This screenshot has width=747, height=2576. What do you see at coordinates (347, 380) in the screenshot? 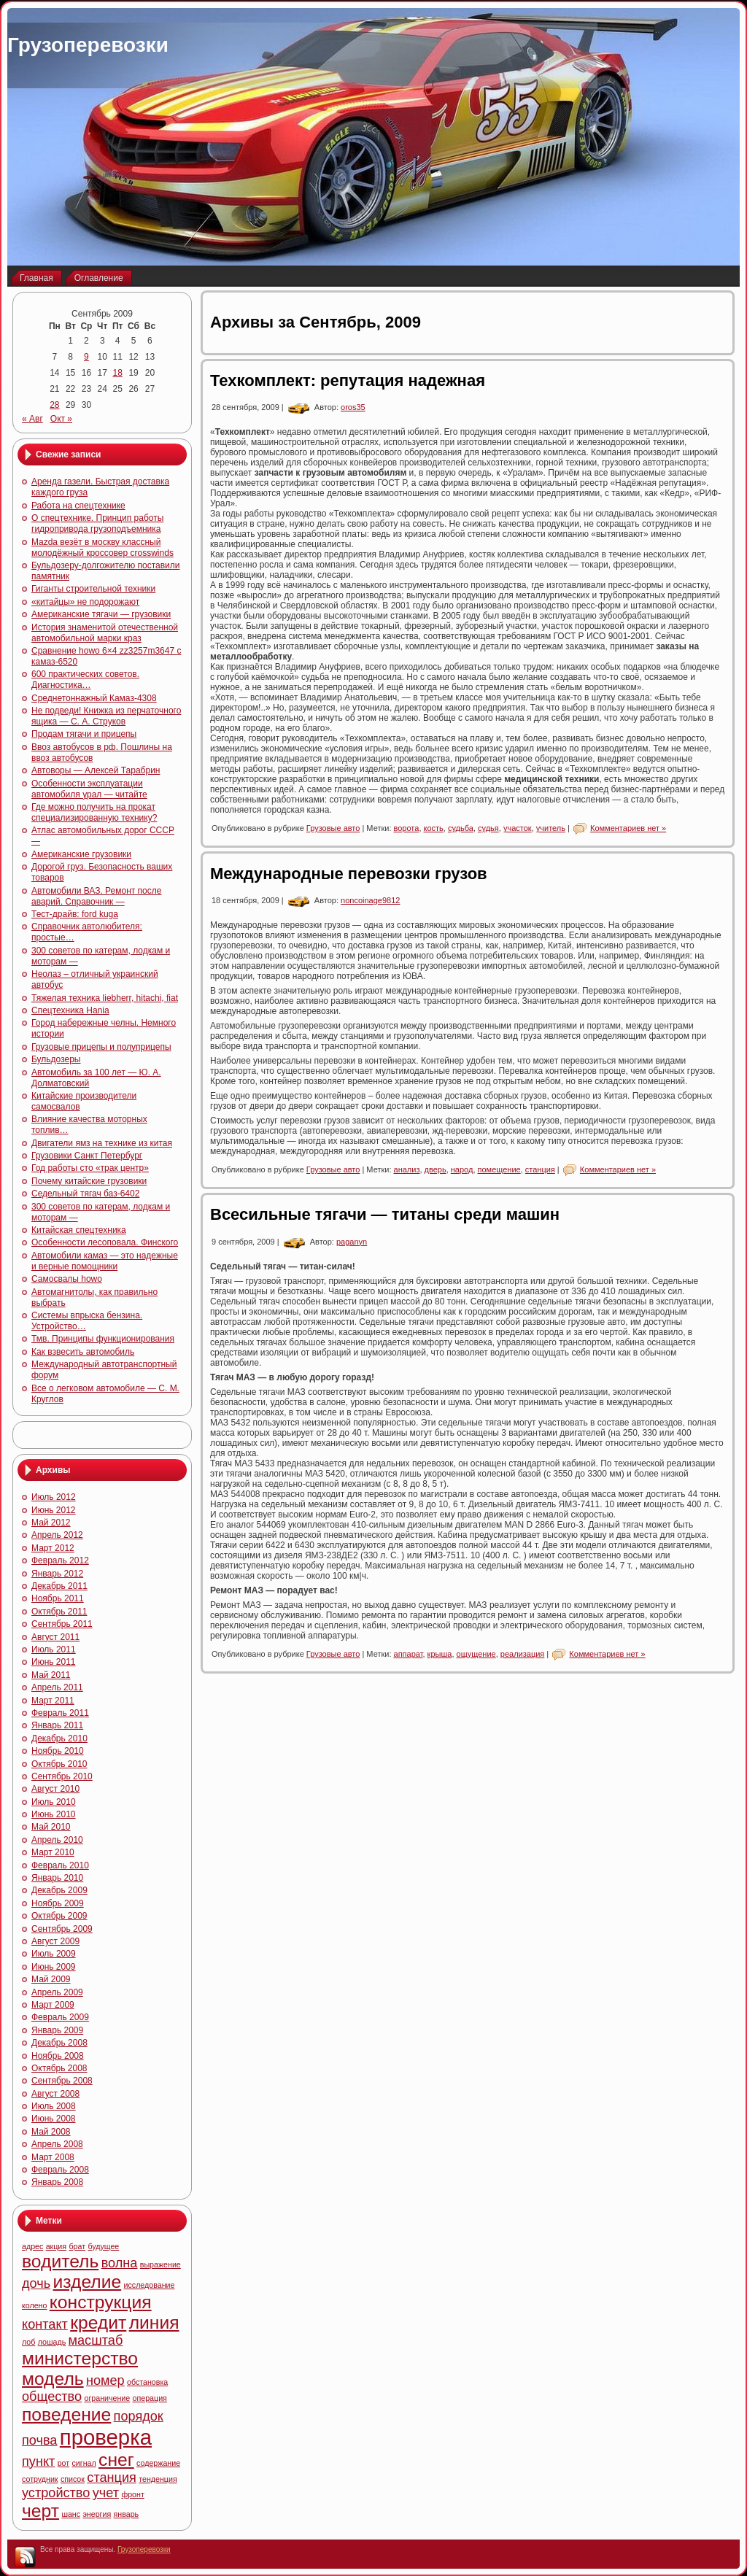
I see `Техкомплект: репутация надежная` at bounding box center [347, 380].